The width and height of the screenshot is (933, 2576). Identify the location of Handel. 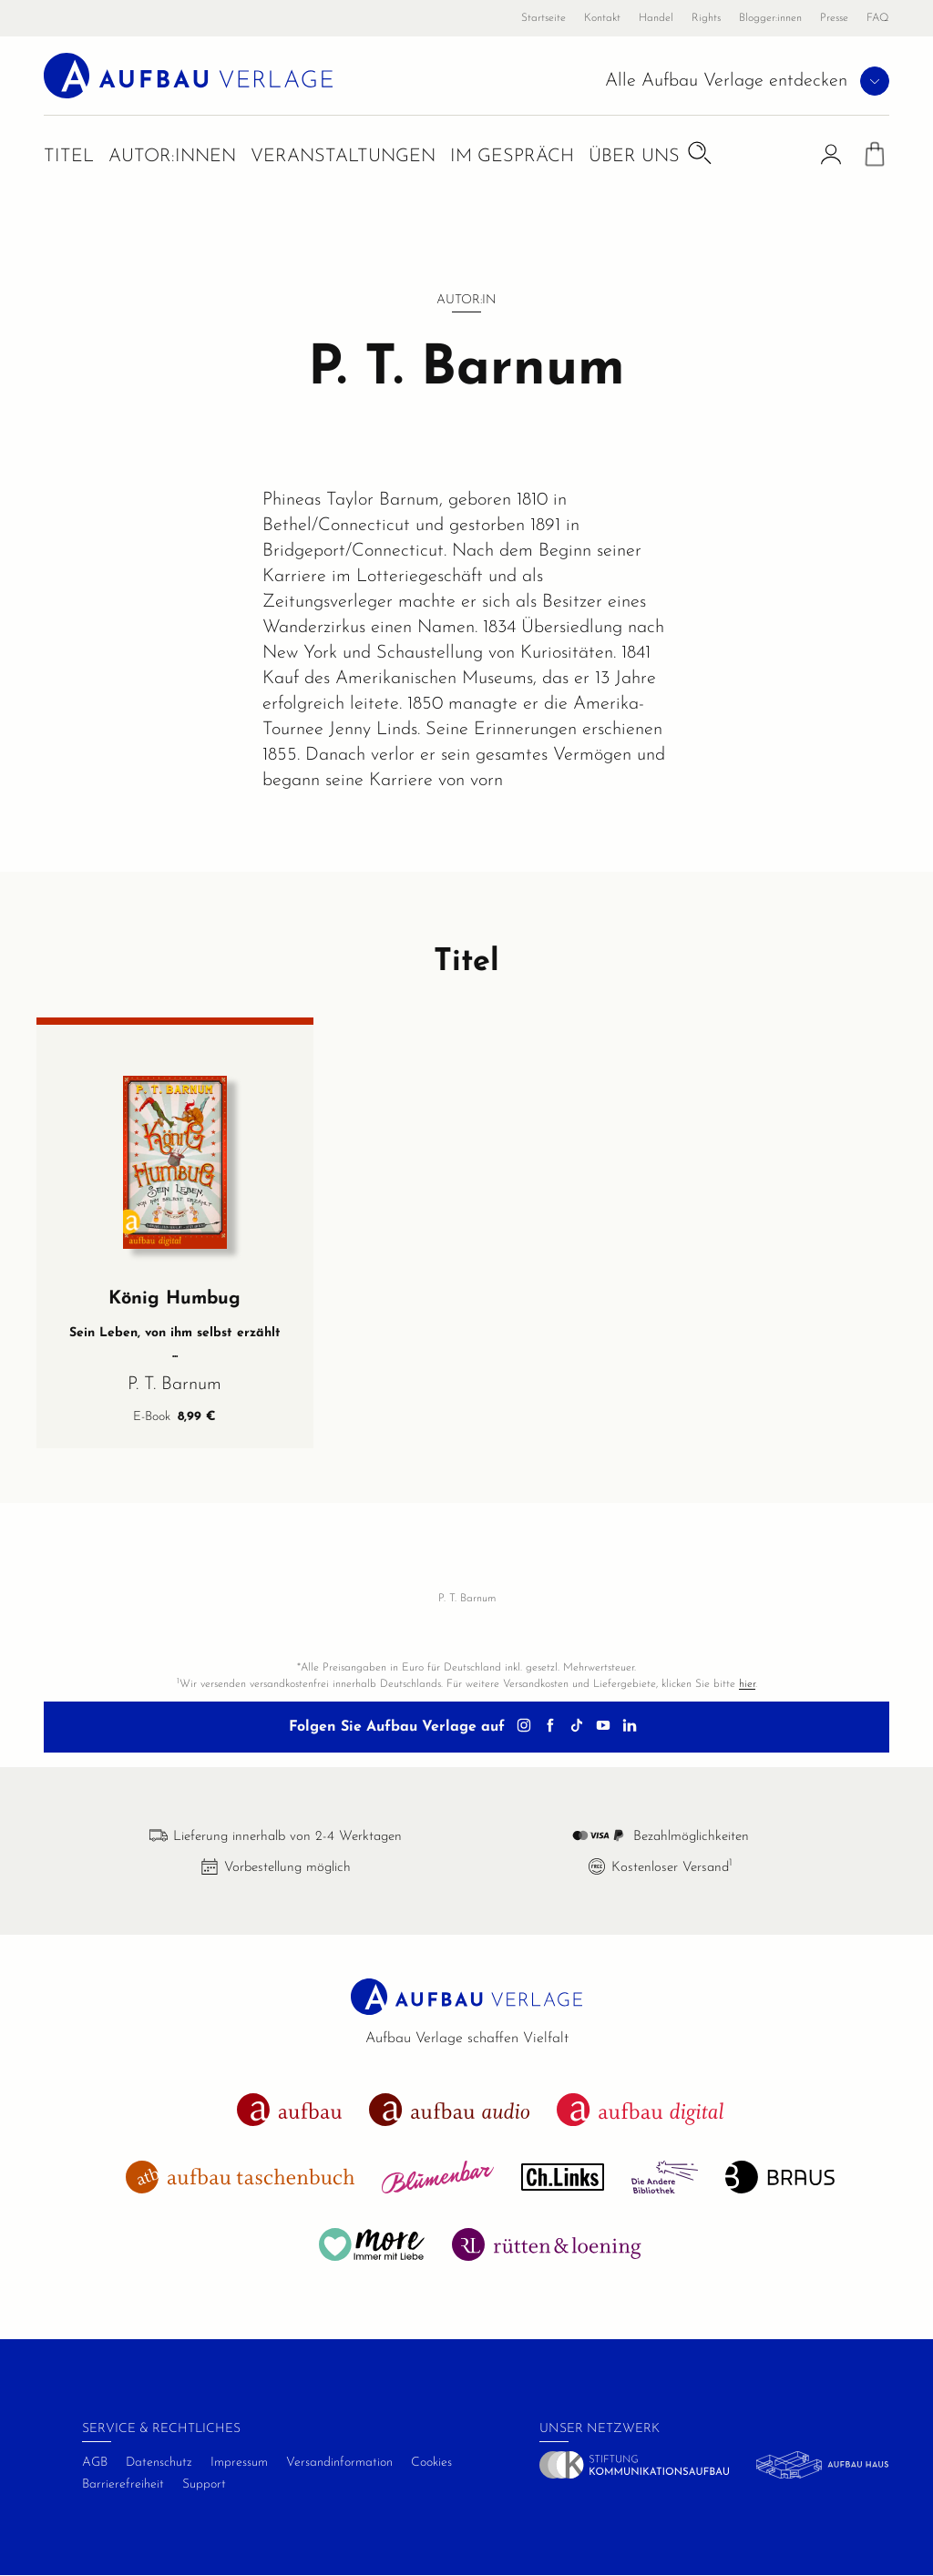
(656, 18).